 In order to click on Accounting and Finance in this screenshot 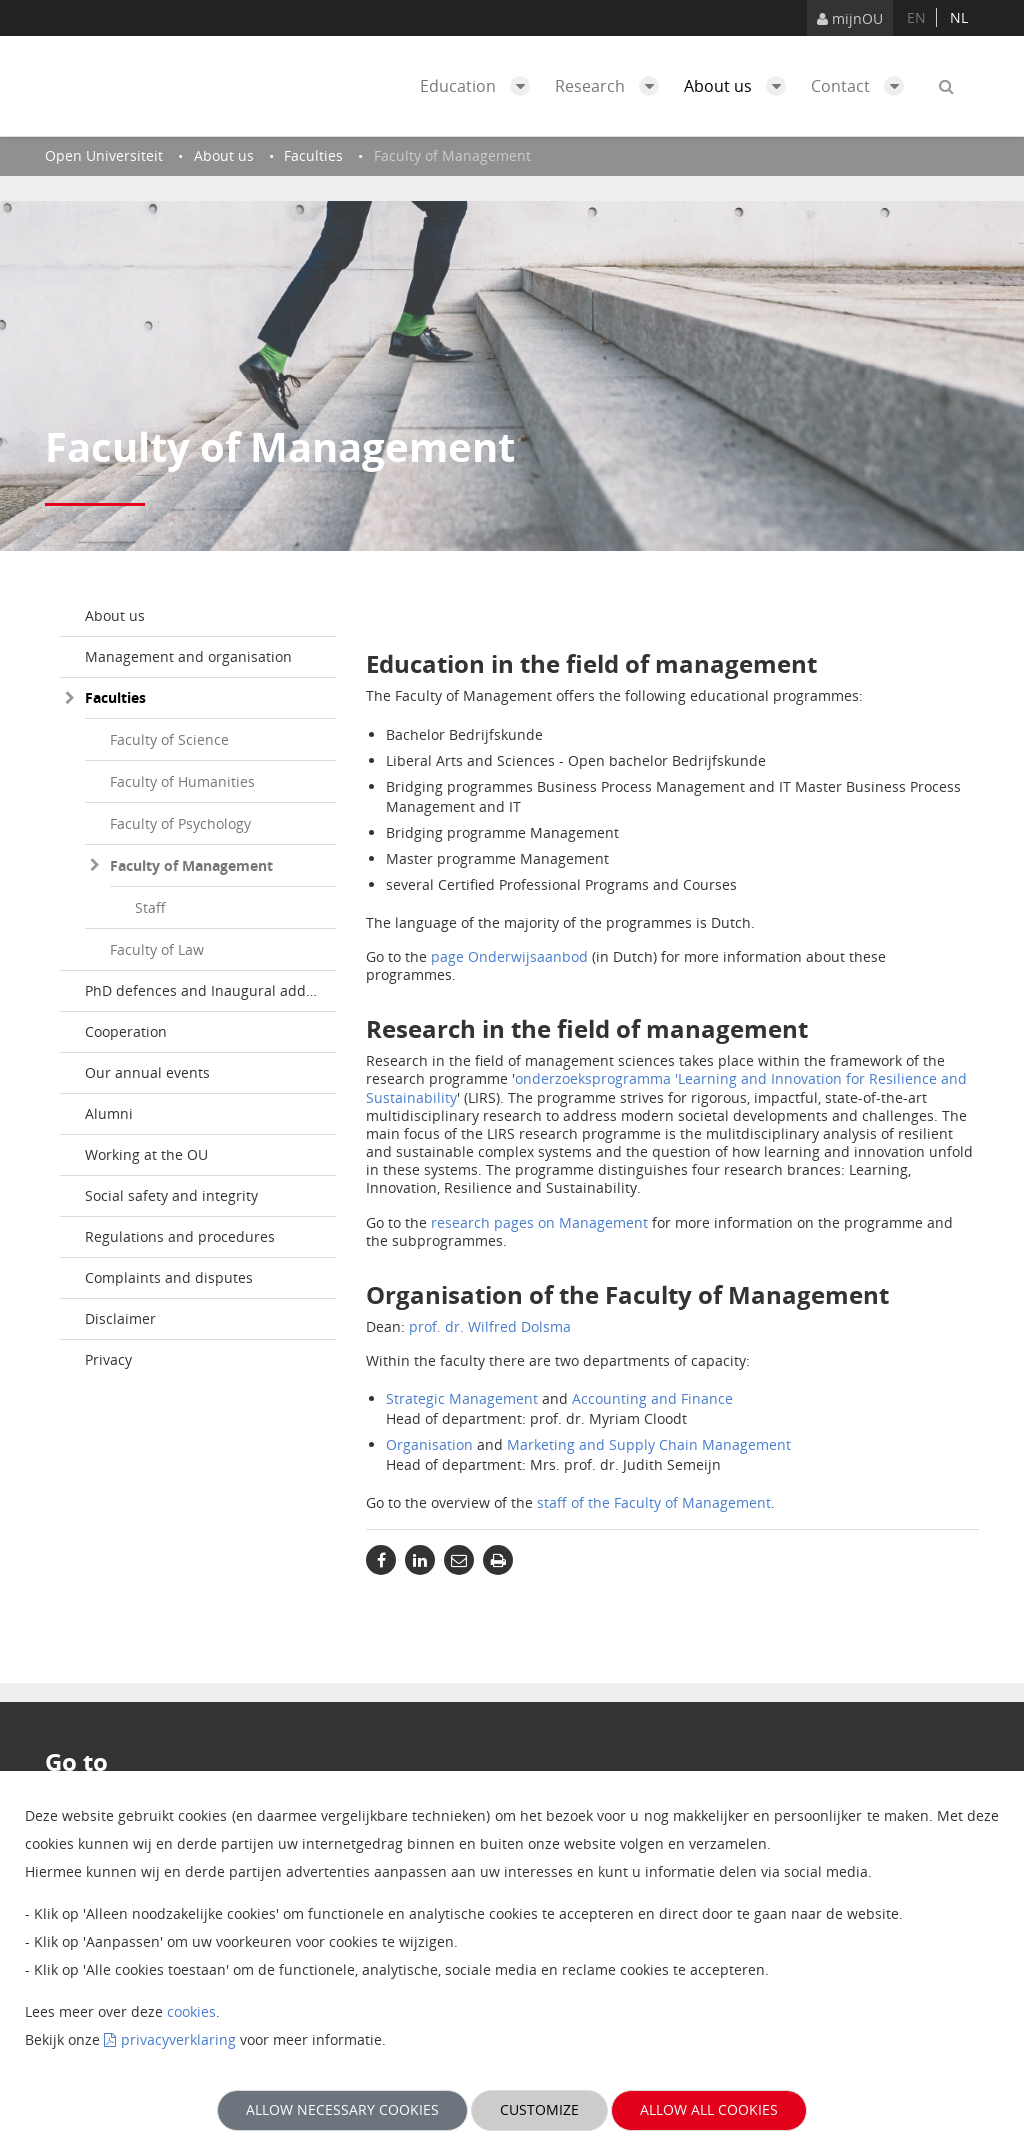, I will do `click(652, 1398)`.